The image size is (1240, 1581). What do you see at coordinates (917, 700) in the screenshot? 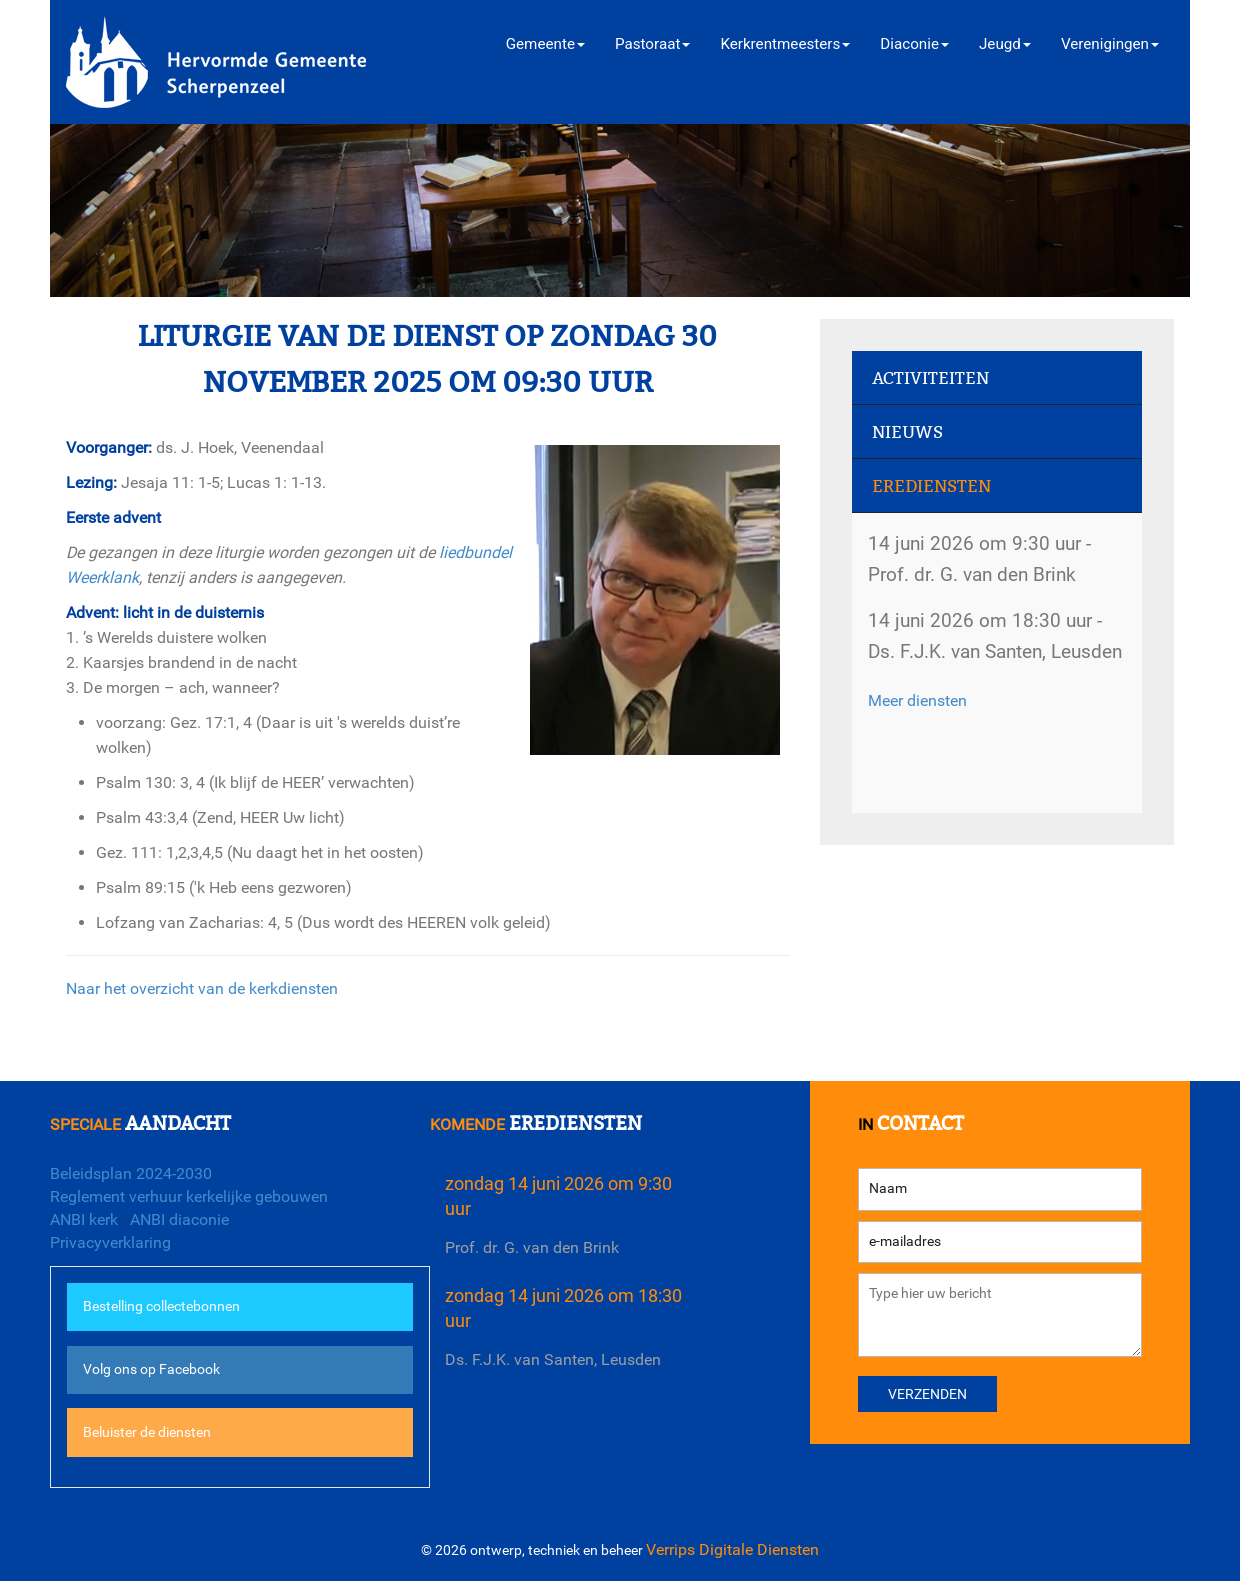
I see `Meer diensten` at bounding box center [917, 700].